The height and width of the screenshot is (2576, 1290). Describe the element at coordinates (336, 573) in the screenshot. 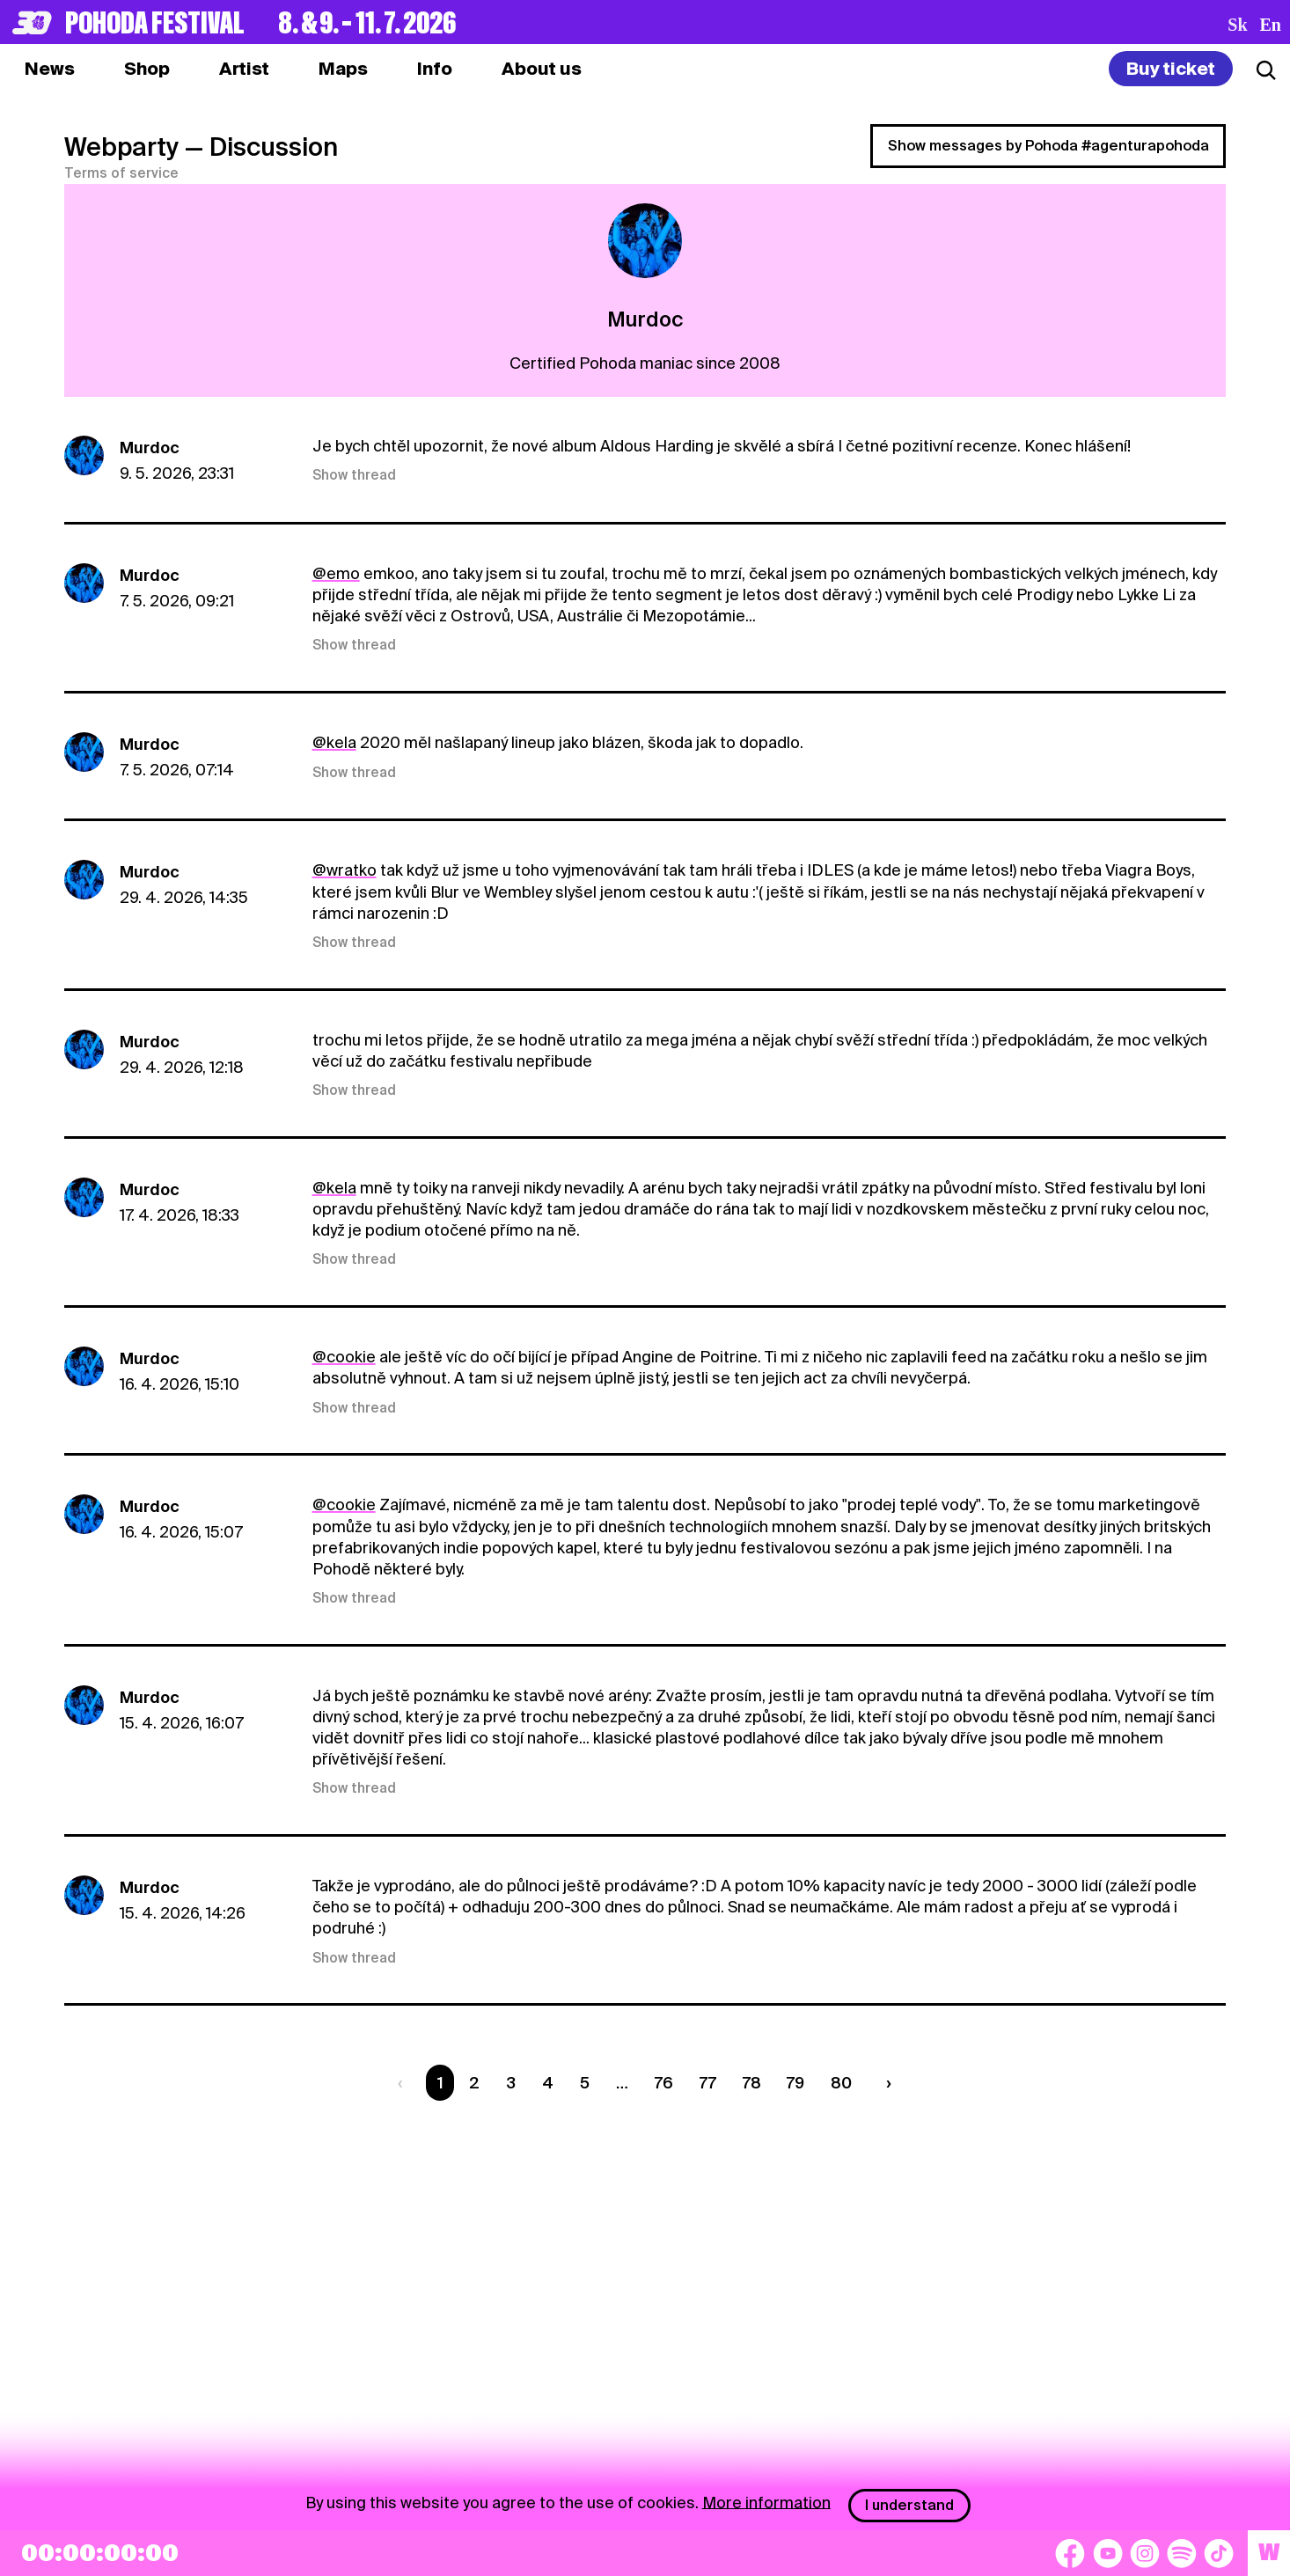

I see `@emo` at that location.